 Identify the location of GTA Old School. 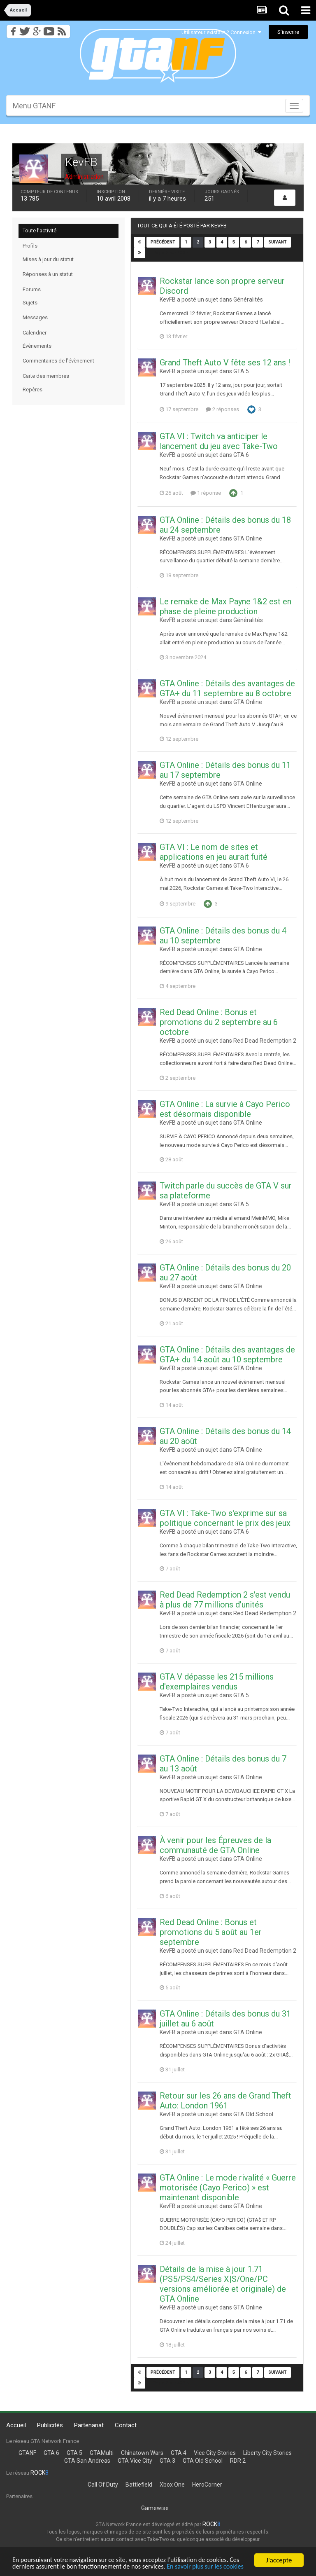
(253, 2114).